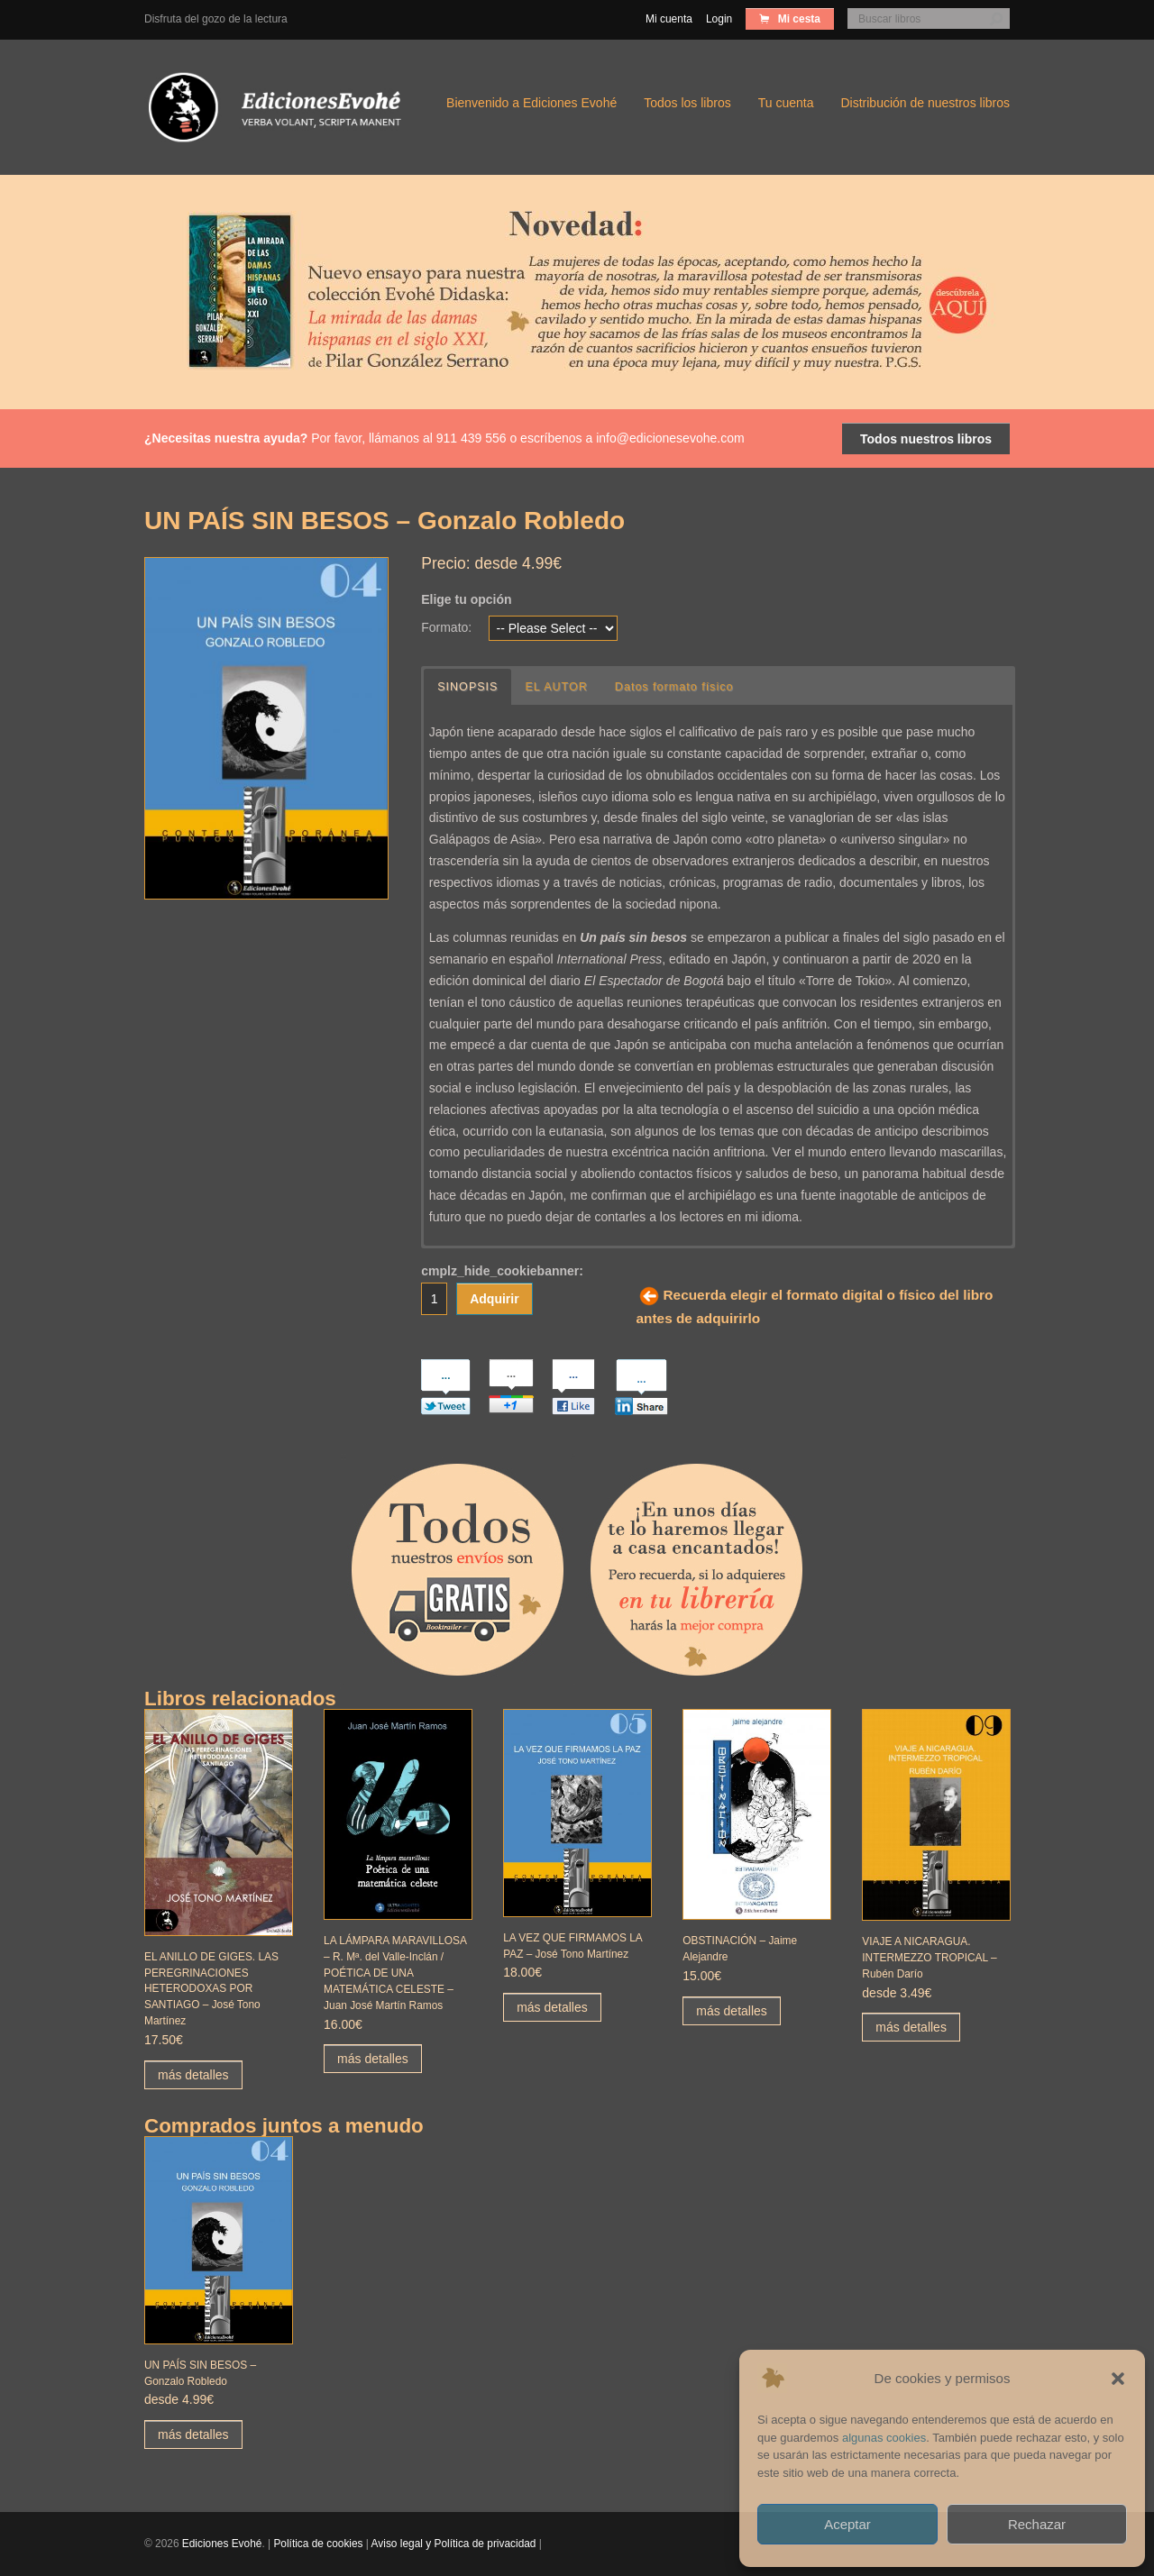 The image size is (1154, 2576). I want to click on Política de cookies, so click(317, 2543).